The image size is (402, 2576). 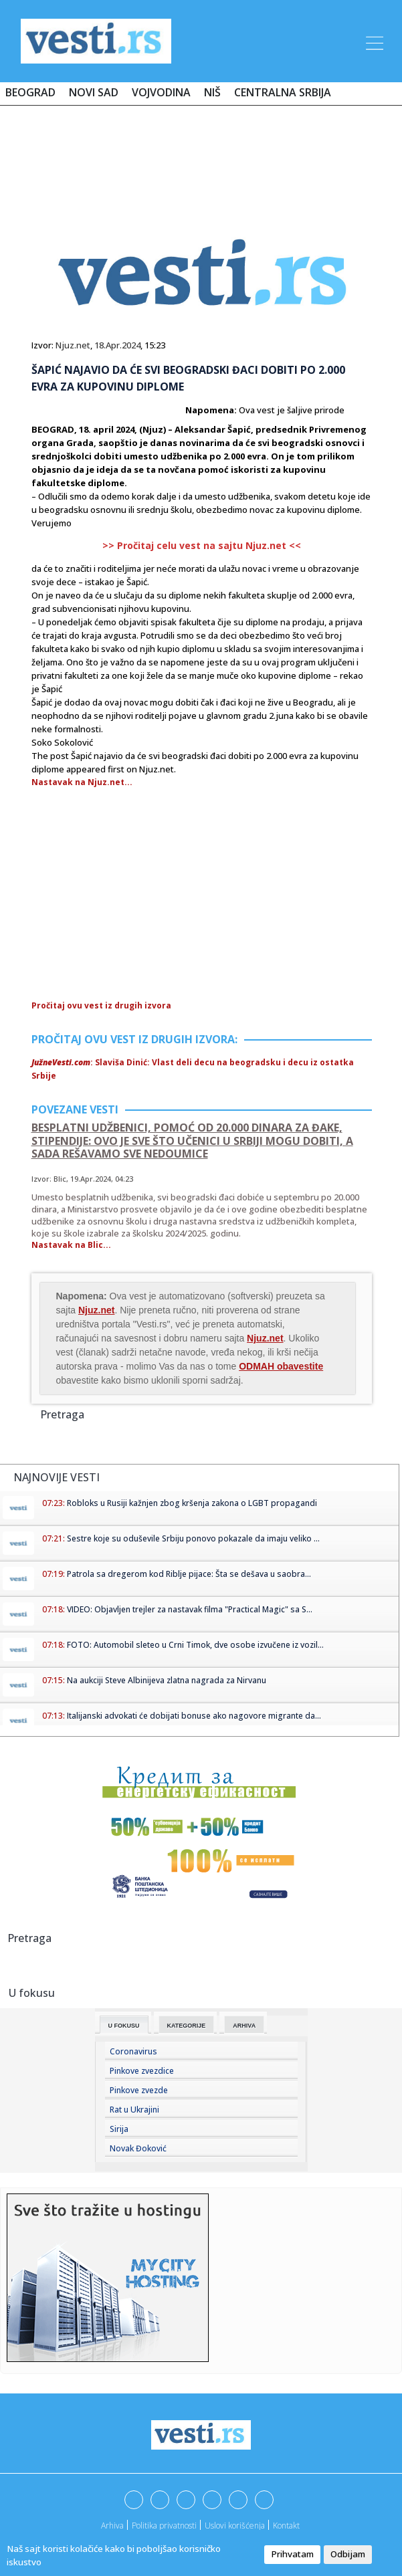 I want to click on Politika privatnosti, so click(x=164, y=2525).